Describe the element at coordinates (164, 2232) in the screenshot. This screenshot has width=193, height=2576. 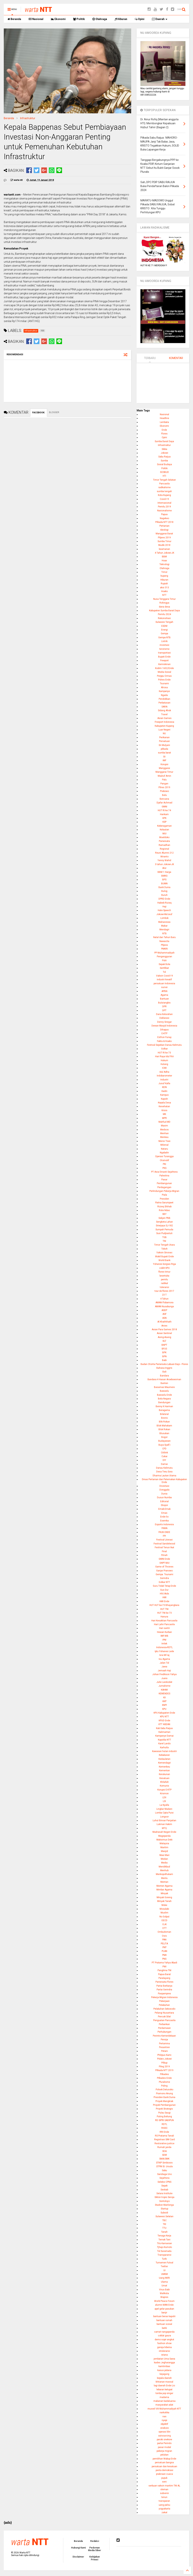
I see `Tanah` at that location.